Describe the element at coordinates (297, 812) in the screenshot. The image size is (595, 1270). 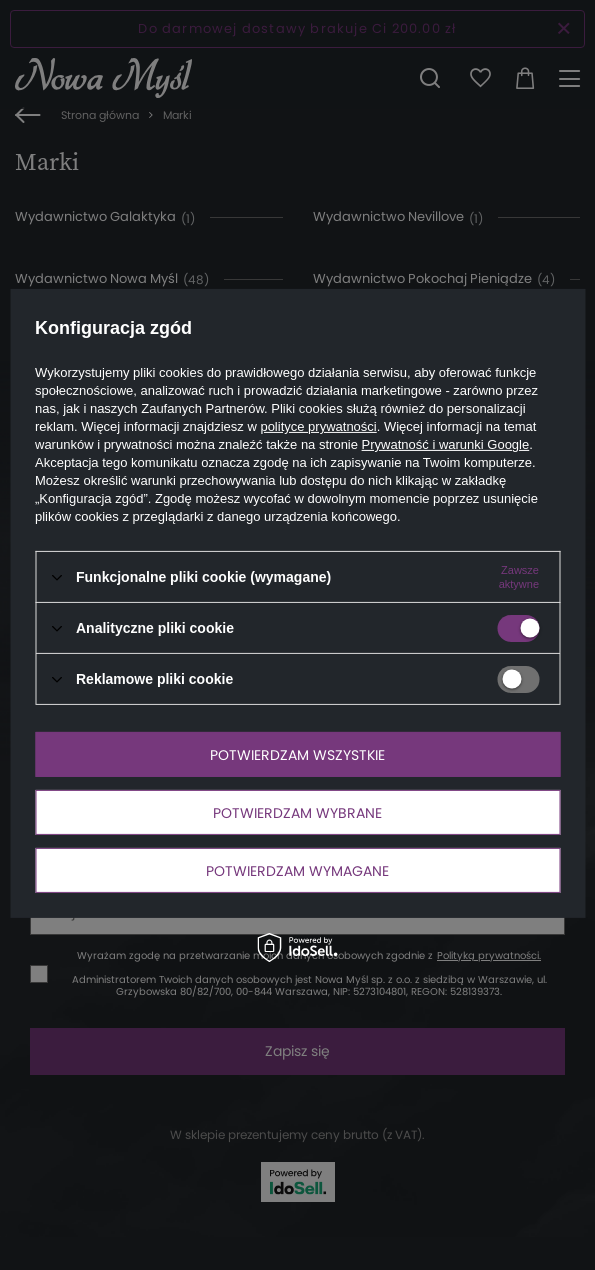
I see `Potwierdzam wybrane` at that location.